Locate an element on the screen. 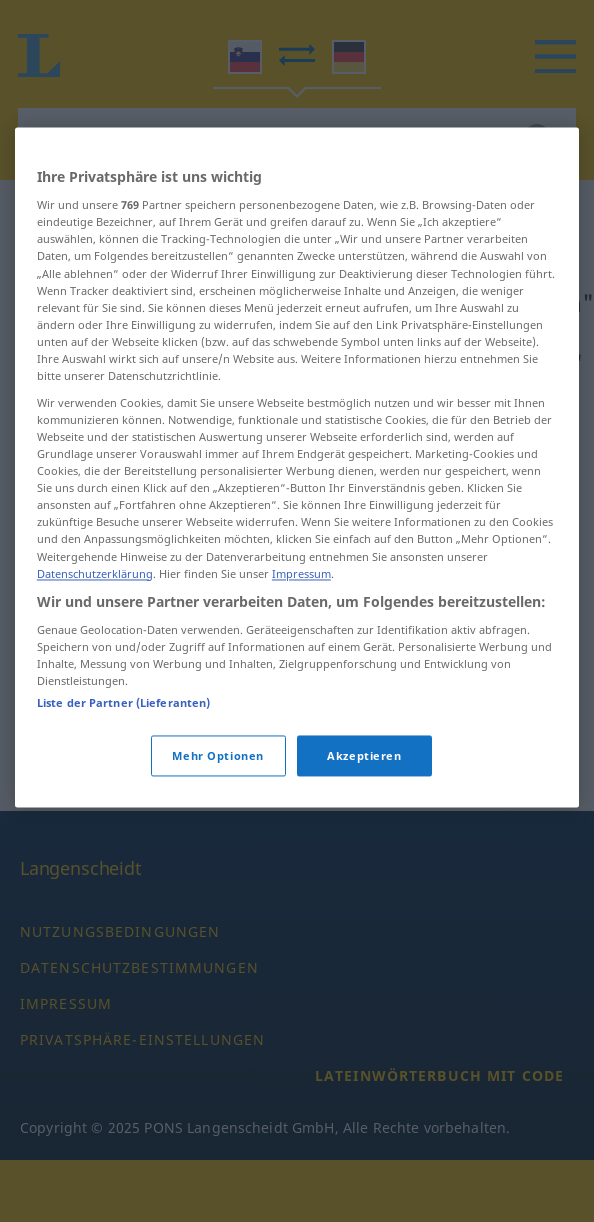  Liste der Partner (Lieferanten) is located at coordinates (124, 759).